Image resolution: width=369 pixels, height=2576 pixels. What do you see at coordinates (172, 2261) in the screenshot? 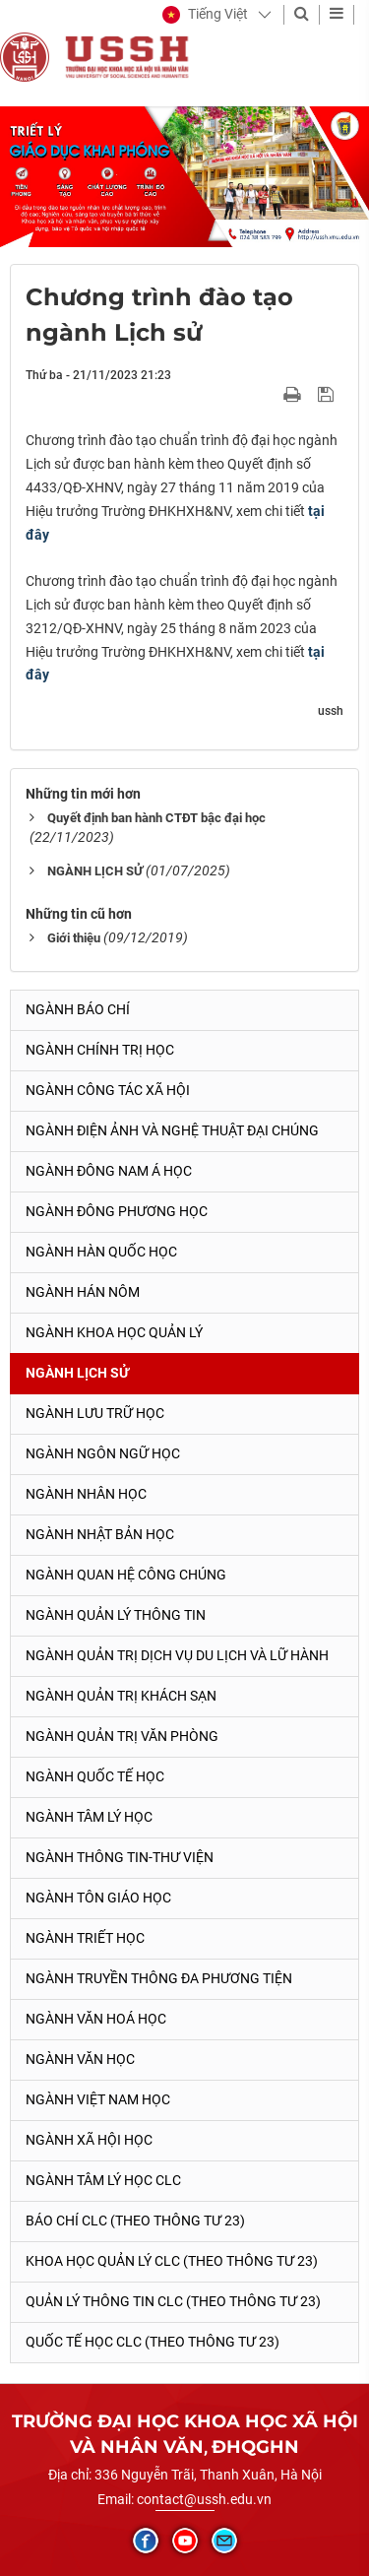
I see `Khoa học quản lý CLC (theo Thông tư 23)` at bounding box center [172, 2261].